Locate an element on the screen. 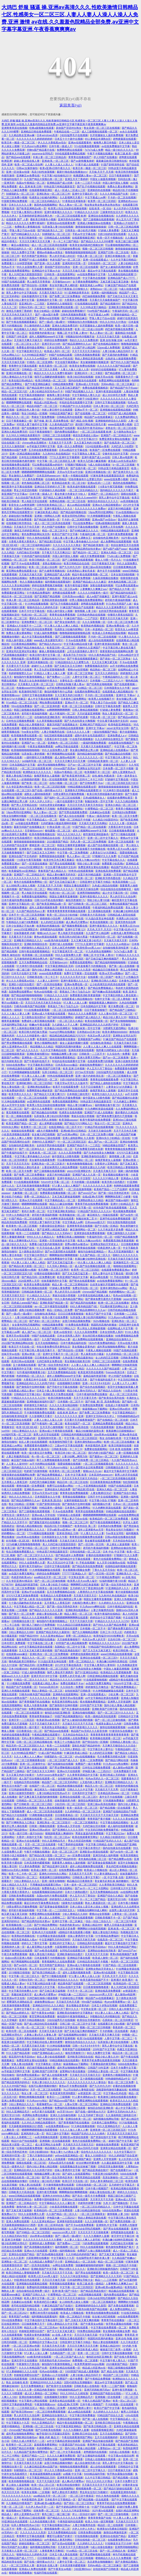 This screenshot has width=141, height=2576. 日韩精品系列在线观看 is located at coordinates (69, 417).